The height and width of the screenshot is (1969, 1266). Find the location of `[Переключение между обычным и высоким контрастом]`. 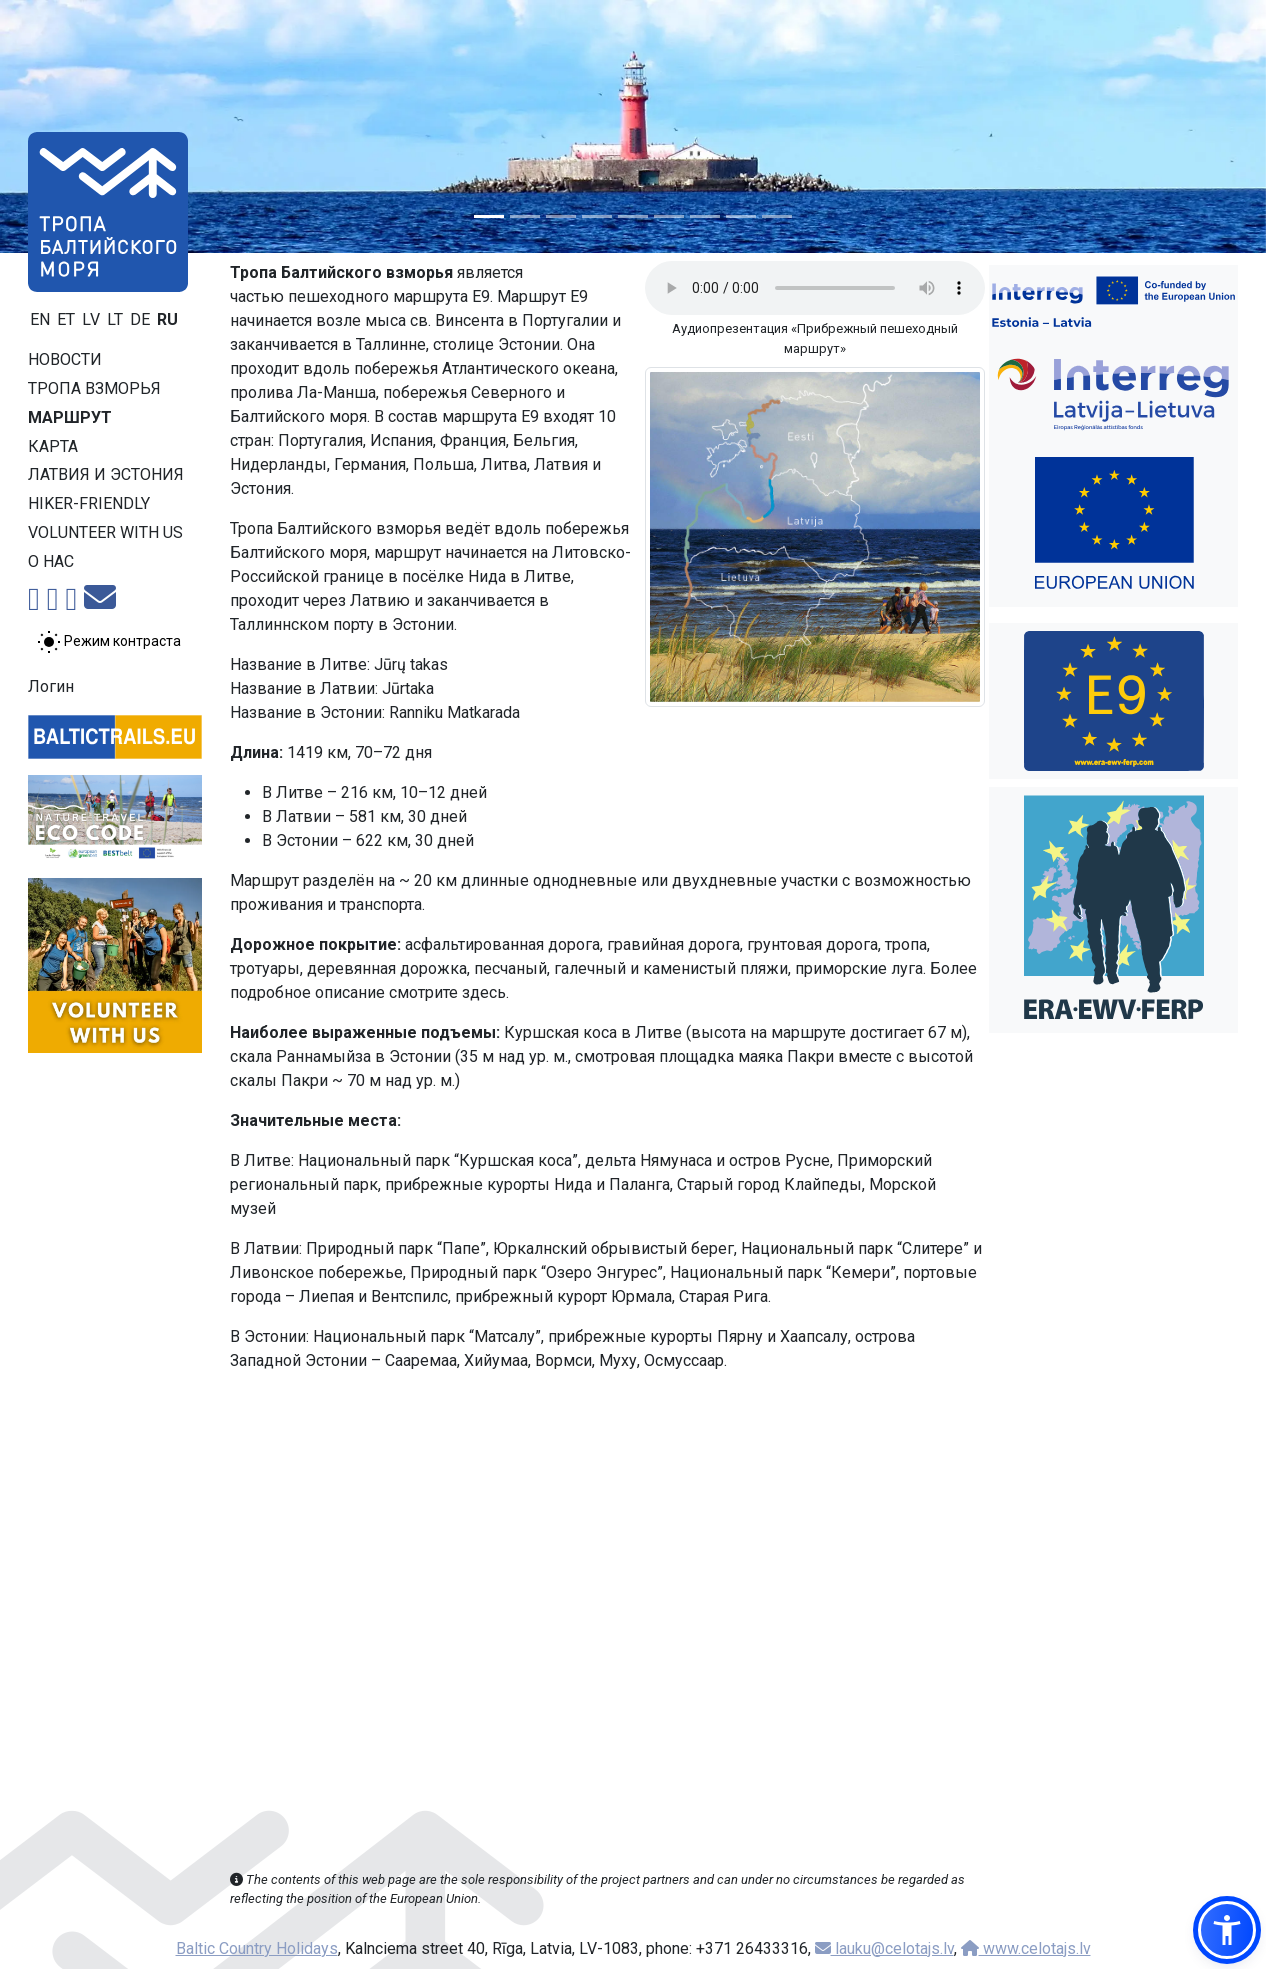

[Переключение между обычным и высоким контрастом] is located at coordinates (109, 642).